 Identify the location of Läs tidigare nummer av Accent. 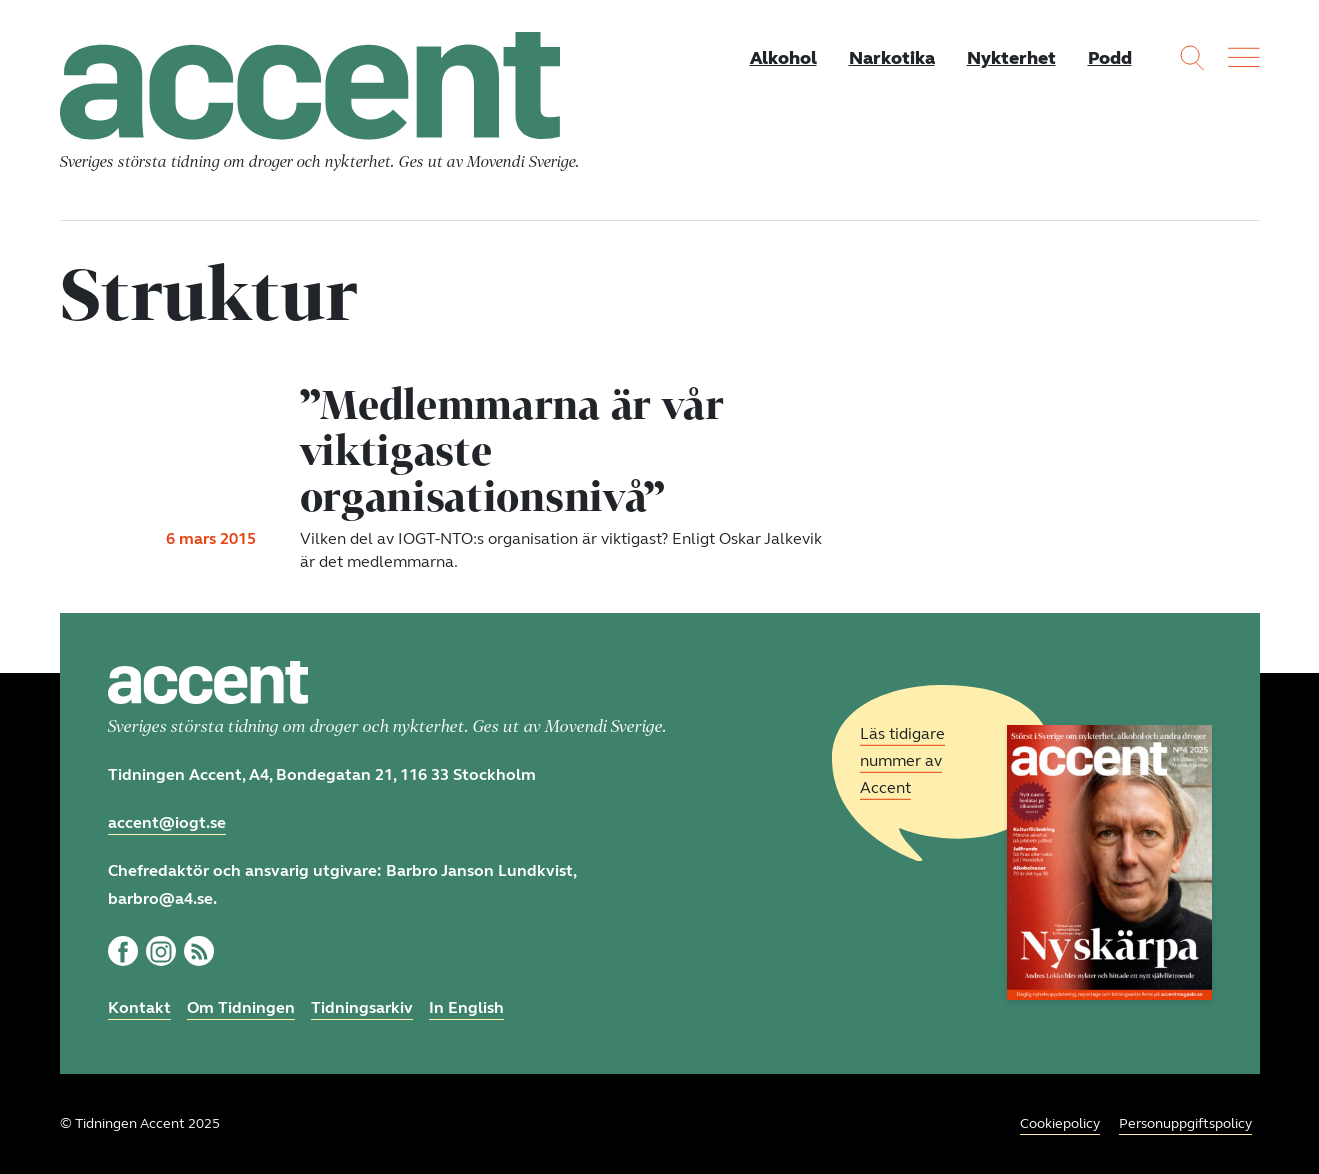
(902, 760).